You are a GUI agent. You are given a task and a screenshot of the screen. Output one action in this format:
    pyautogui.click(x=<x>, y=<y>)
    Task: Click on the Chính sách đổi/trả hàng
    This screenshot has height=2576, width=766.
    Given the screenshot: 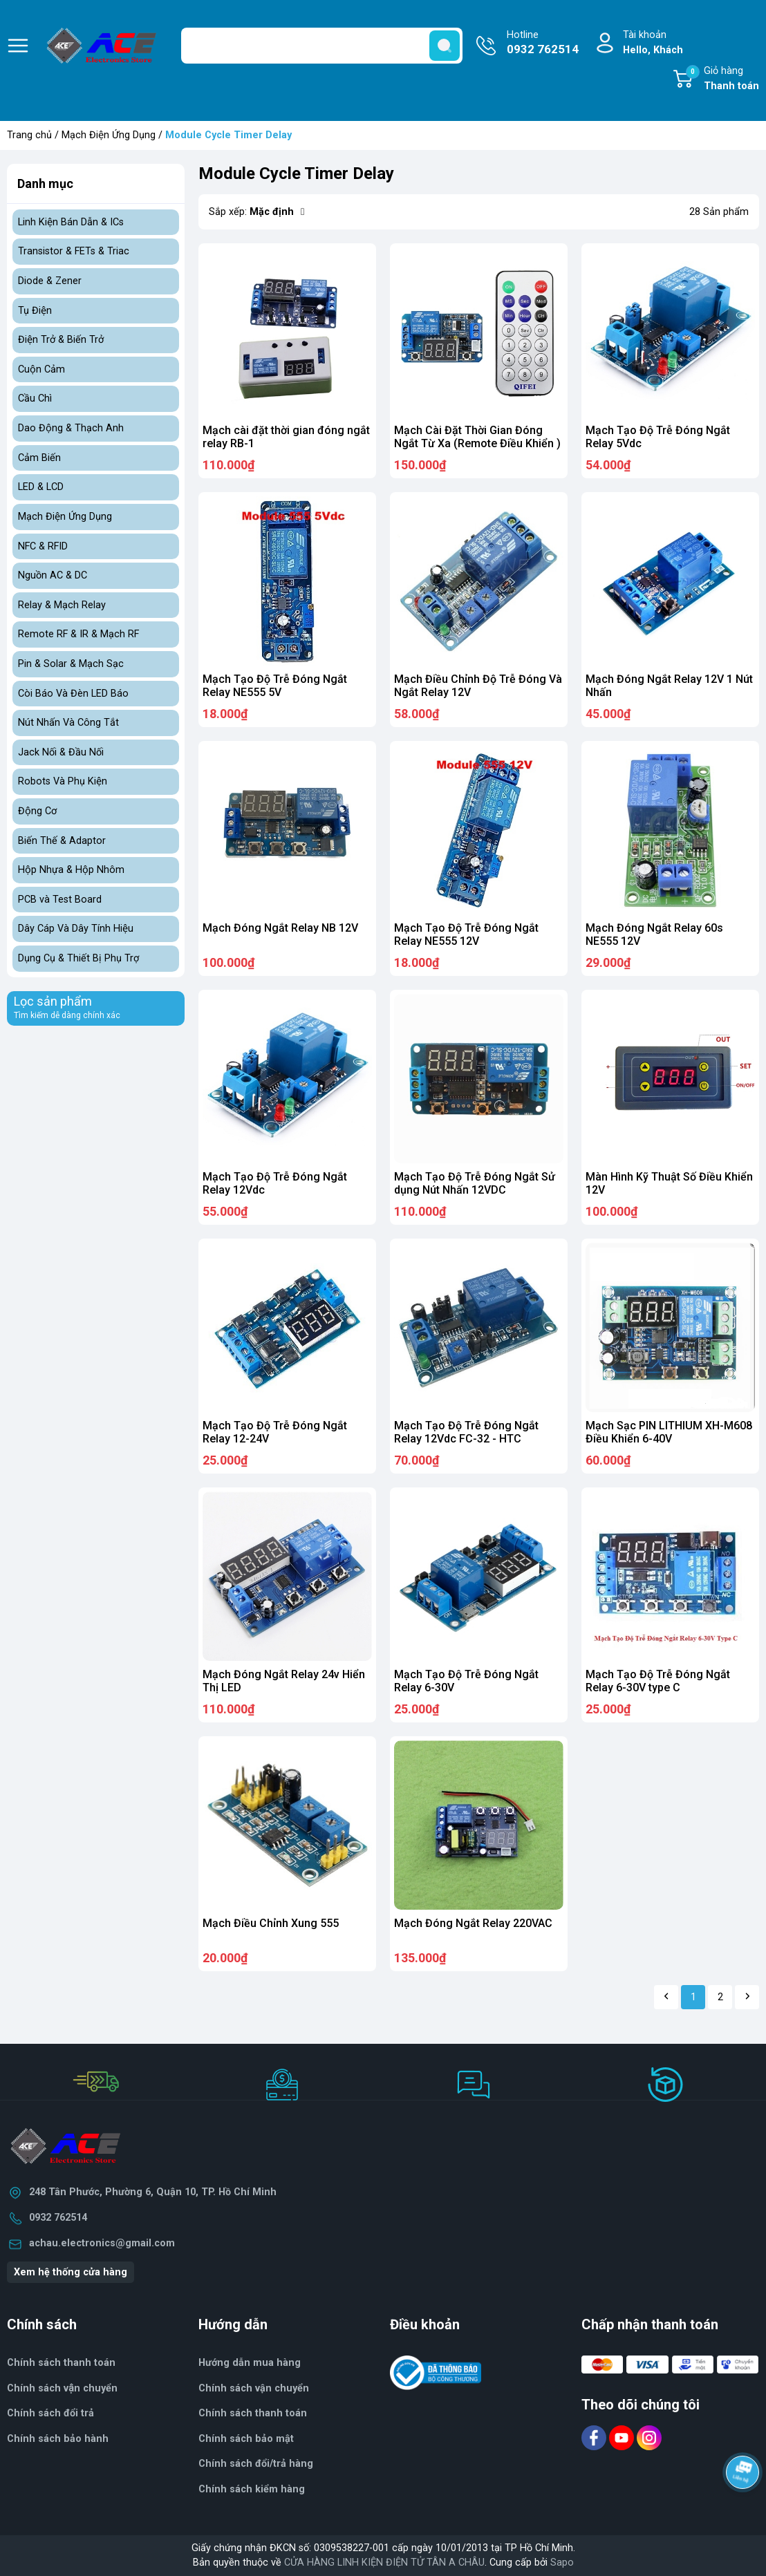 What is the action you would take?
    pyautogui.click(x=255, y=2464)
    